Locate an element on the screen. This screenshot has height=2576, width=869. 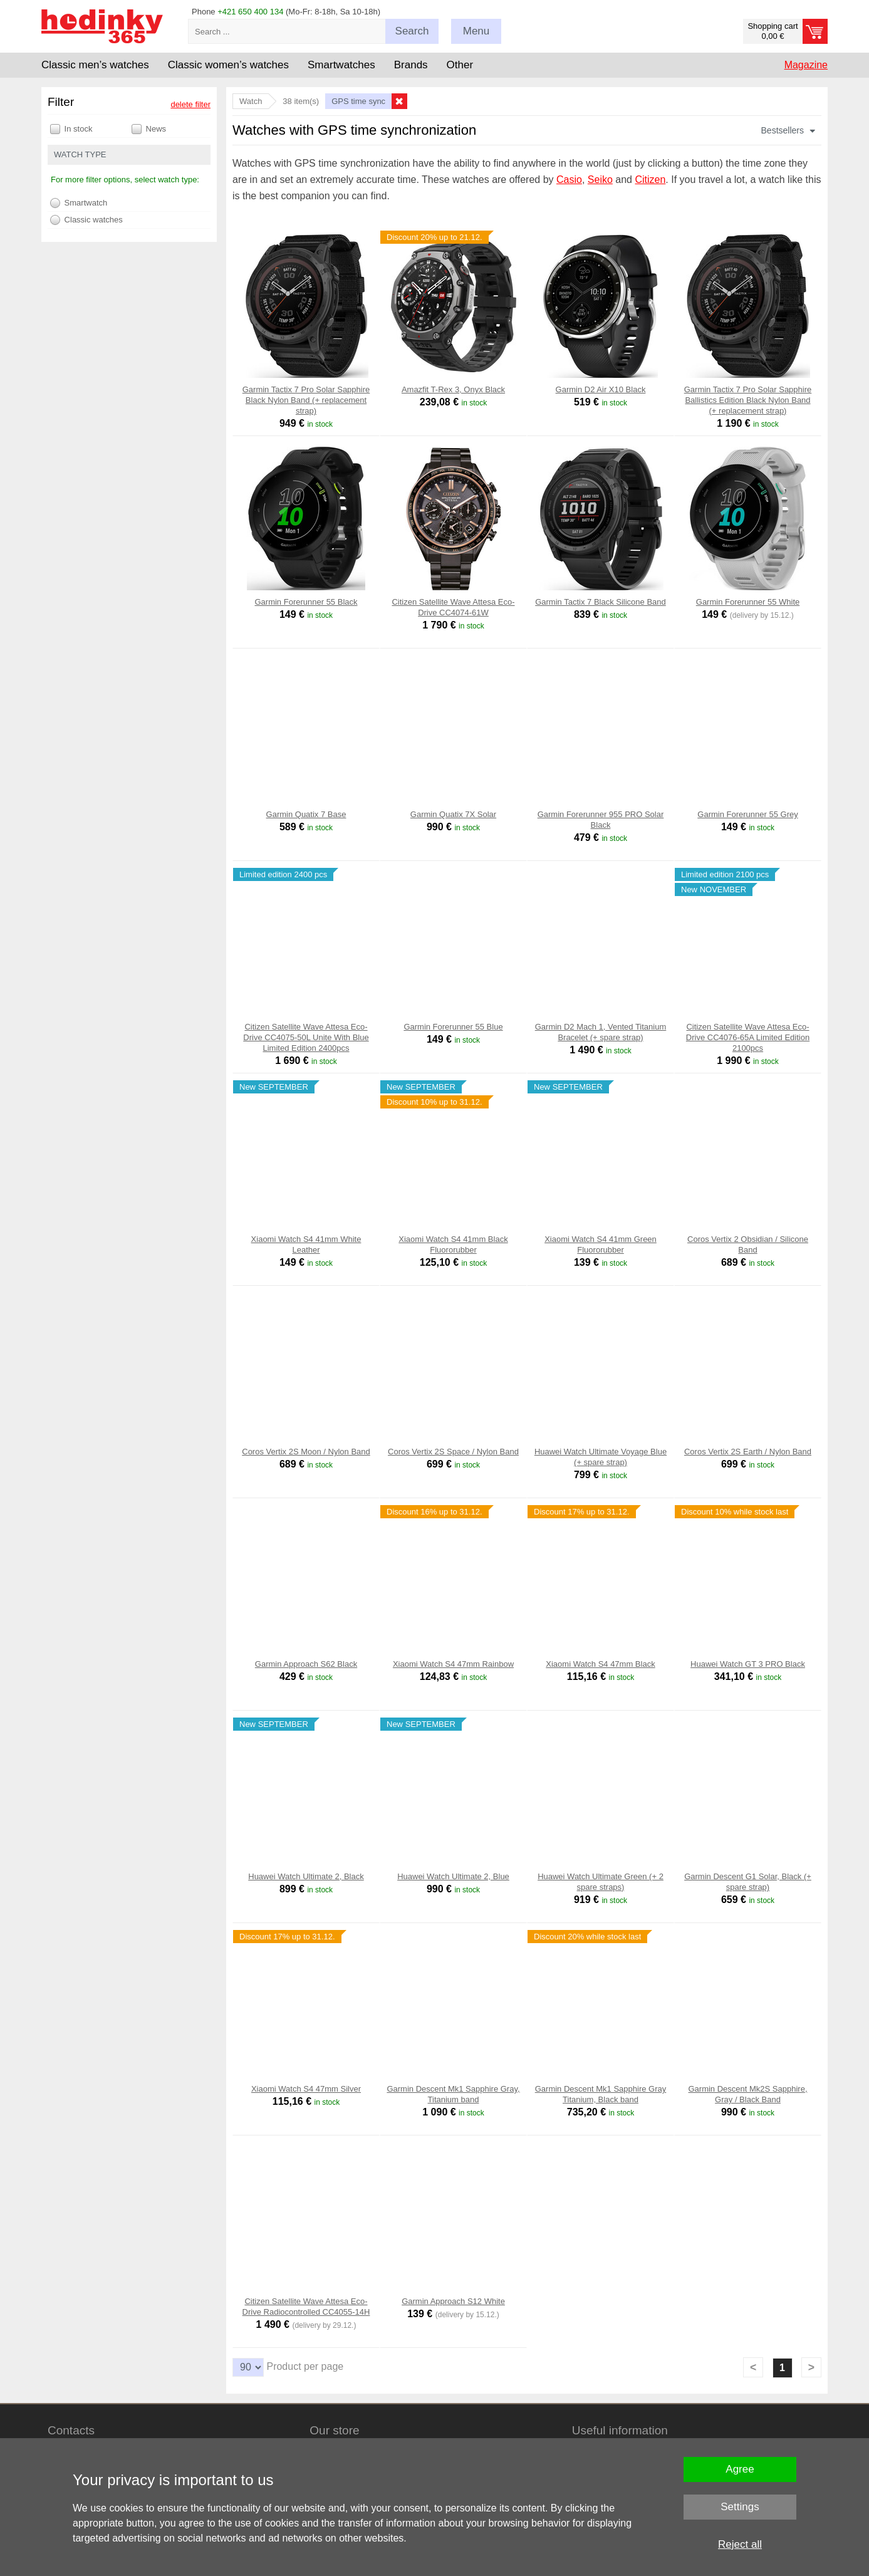
Seiko is located at coordinates (600, 179).